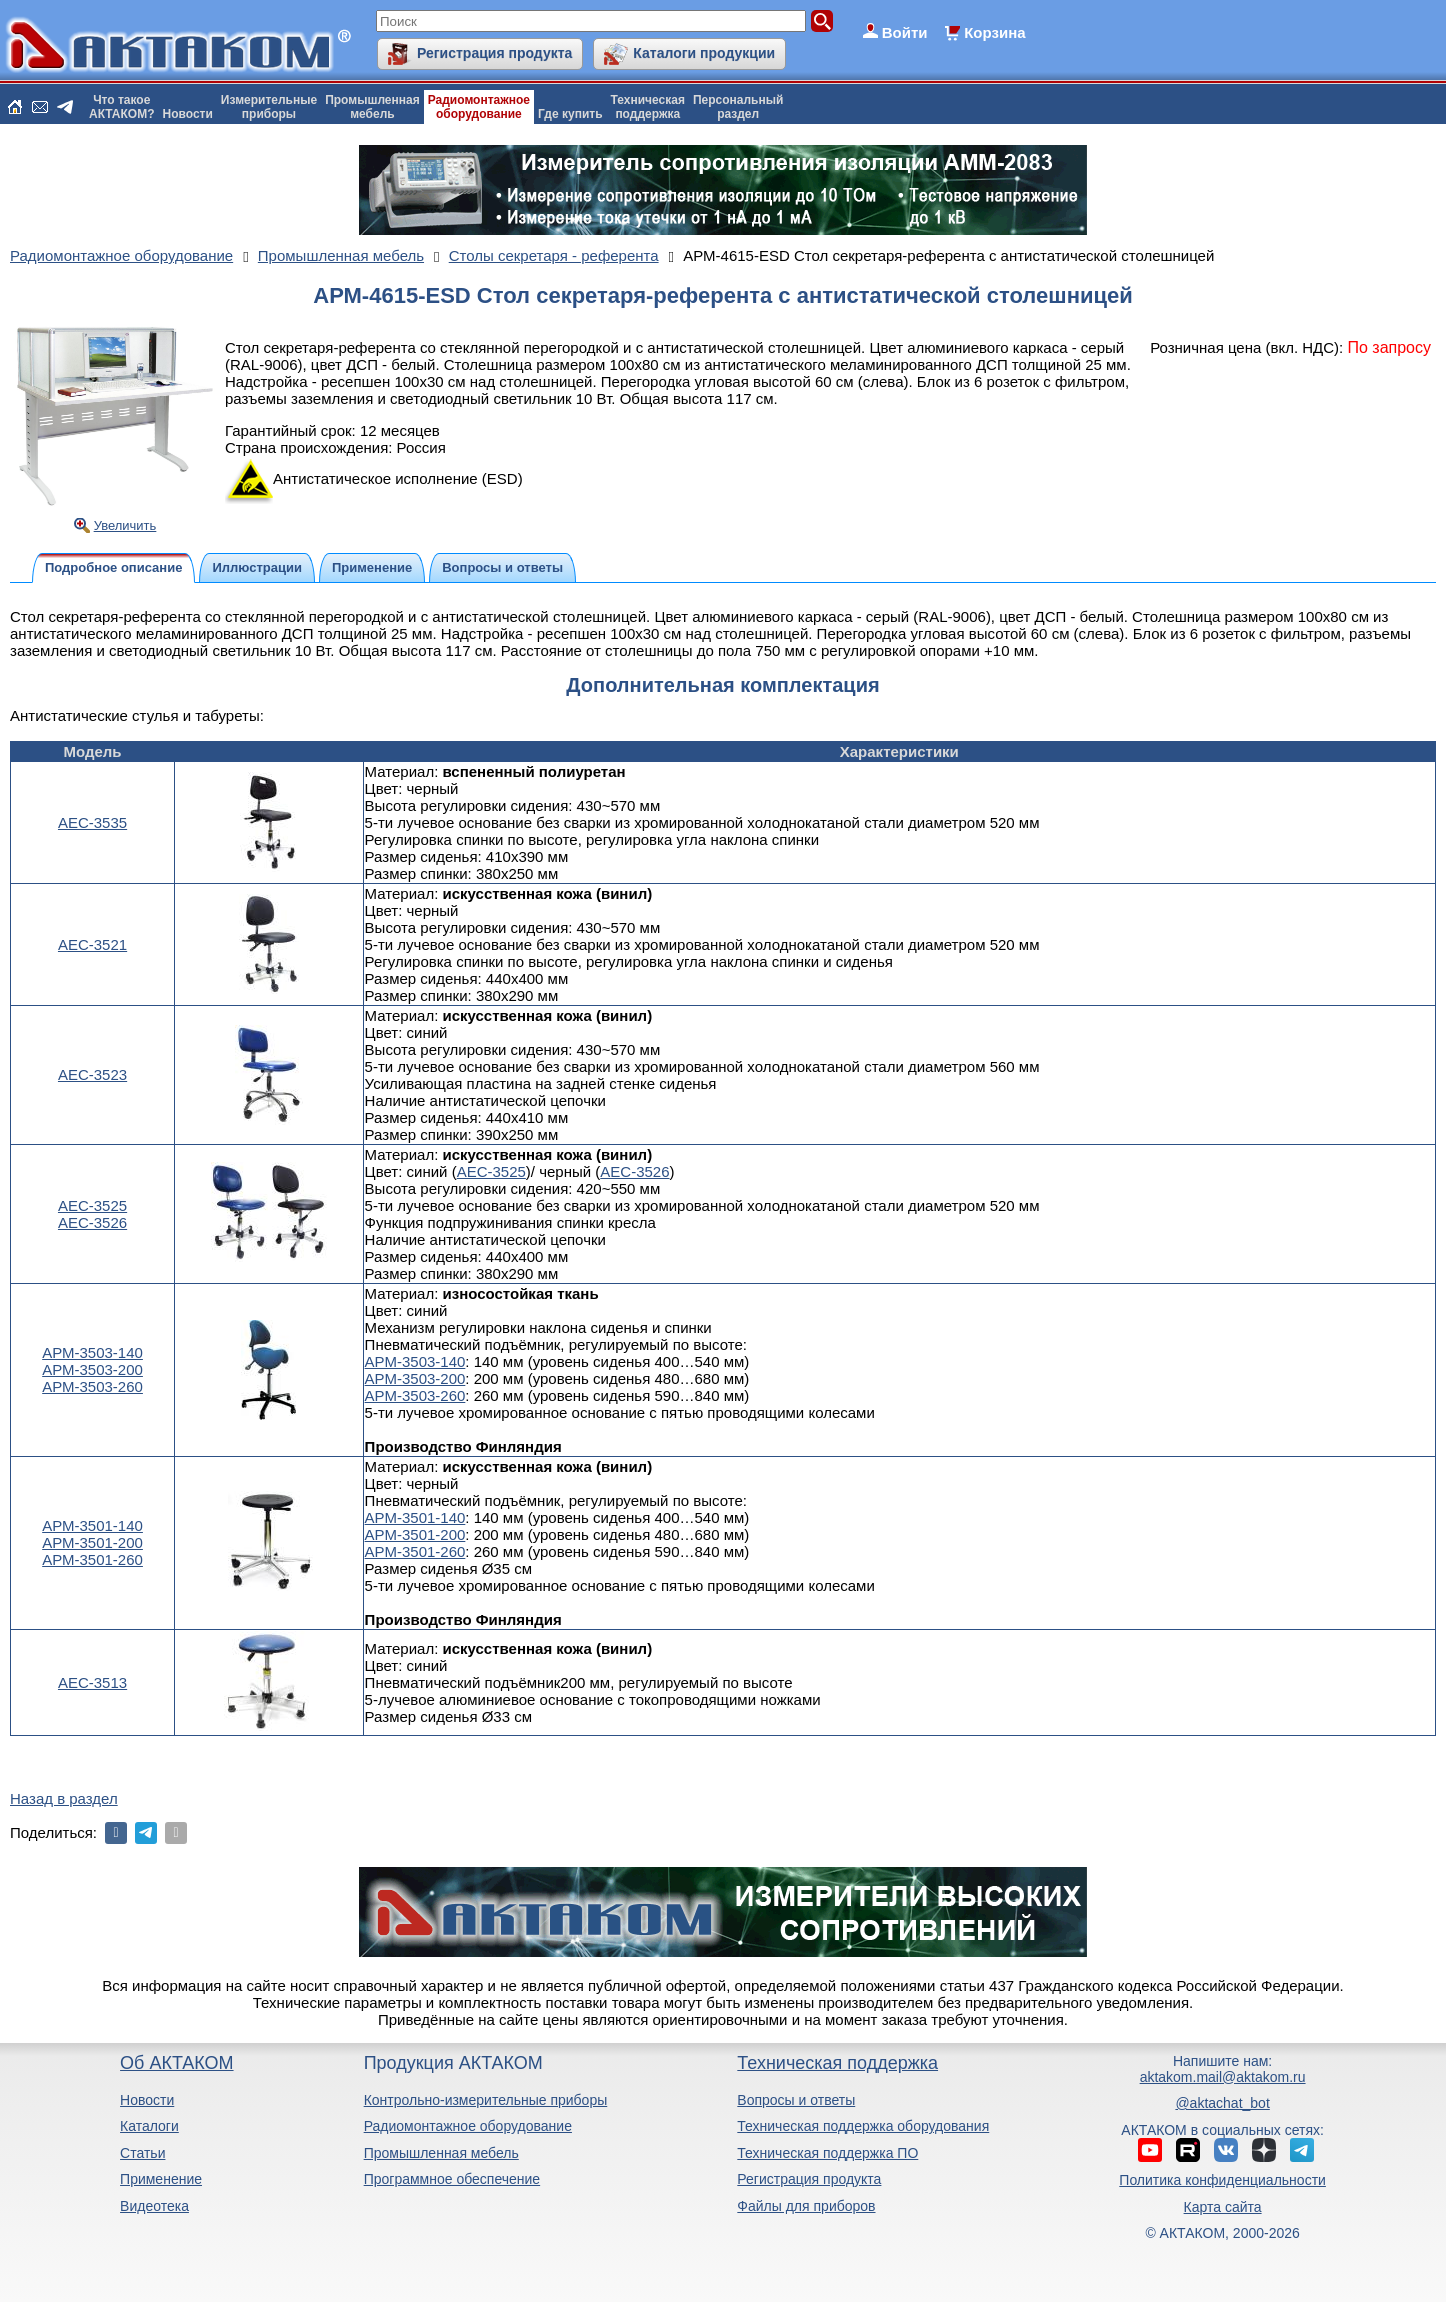 Image resolution: width=1446 pixels, height=2302 pixels. I want to click on Техническая поддержка, so click(837, 2063).